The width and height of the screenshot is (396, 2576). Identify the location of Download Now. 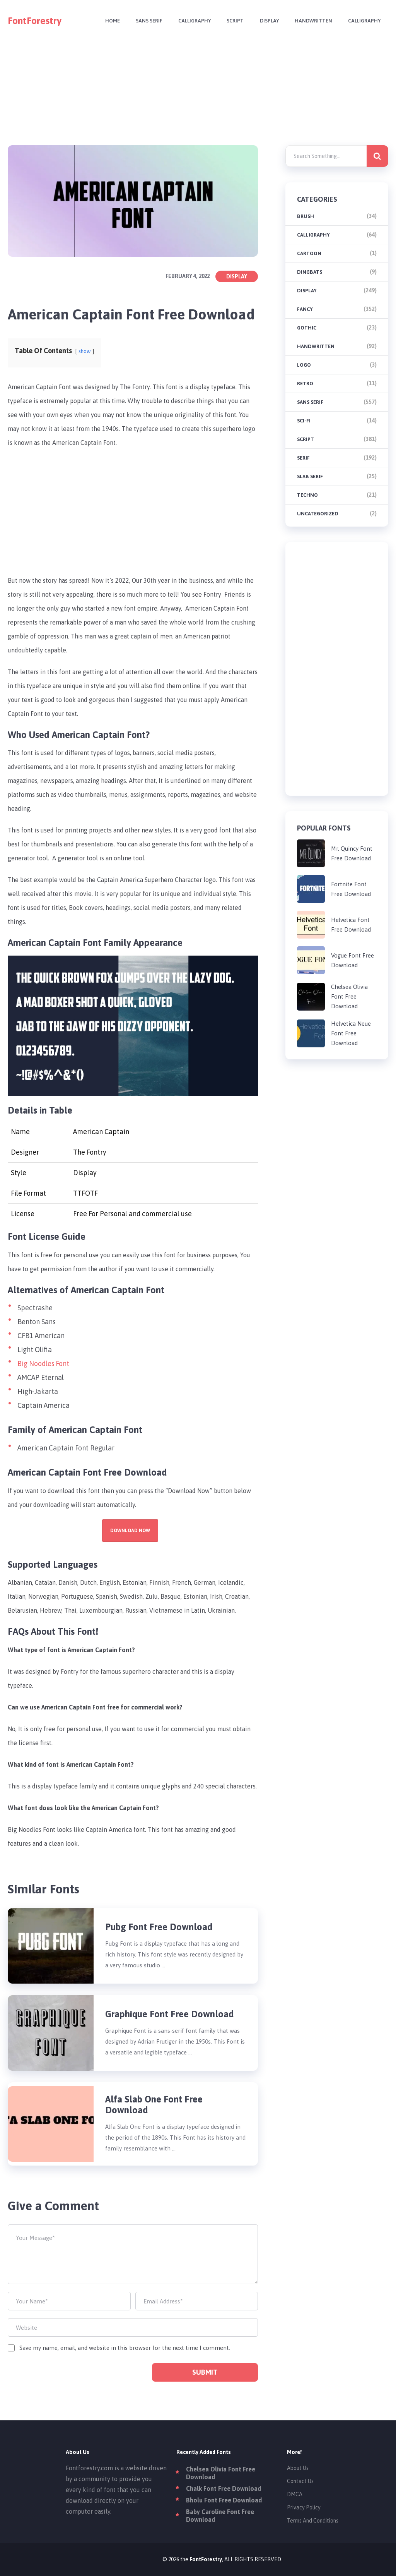
(130, 1530).